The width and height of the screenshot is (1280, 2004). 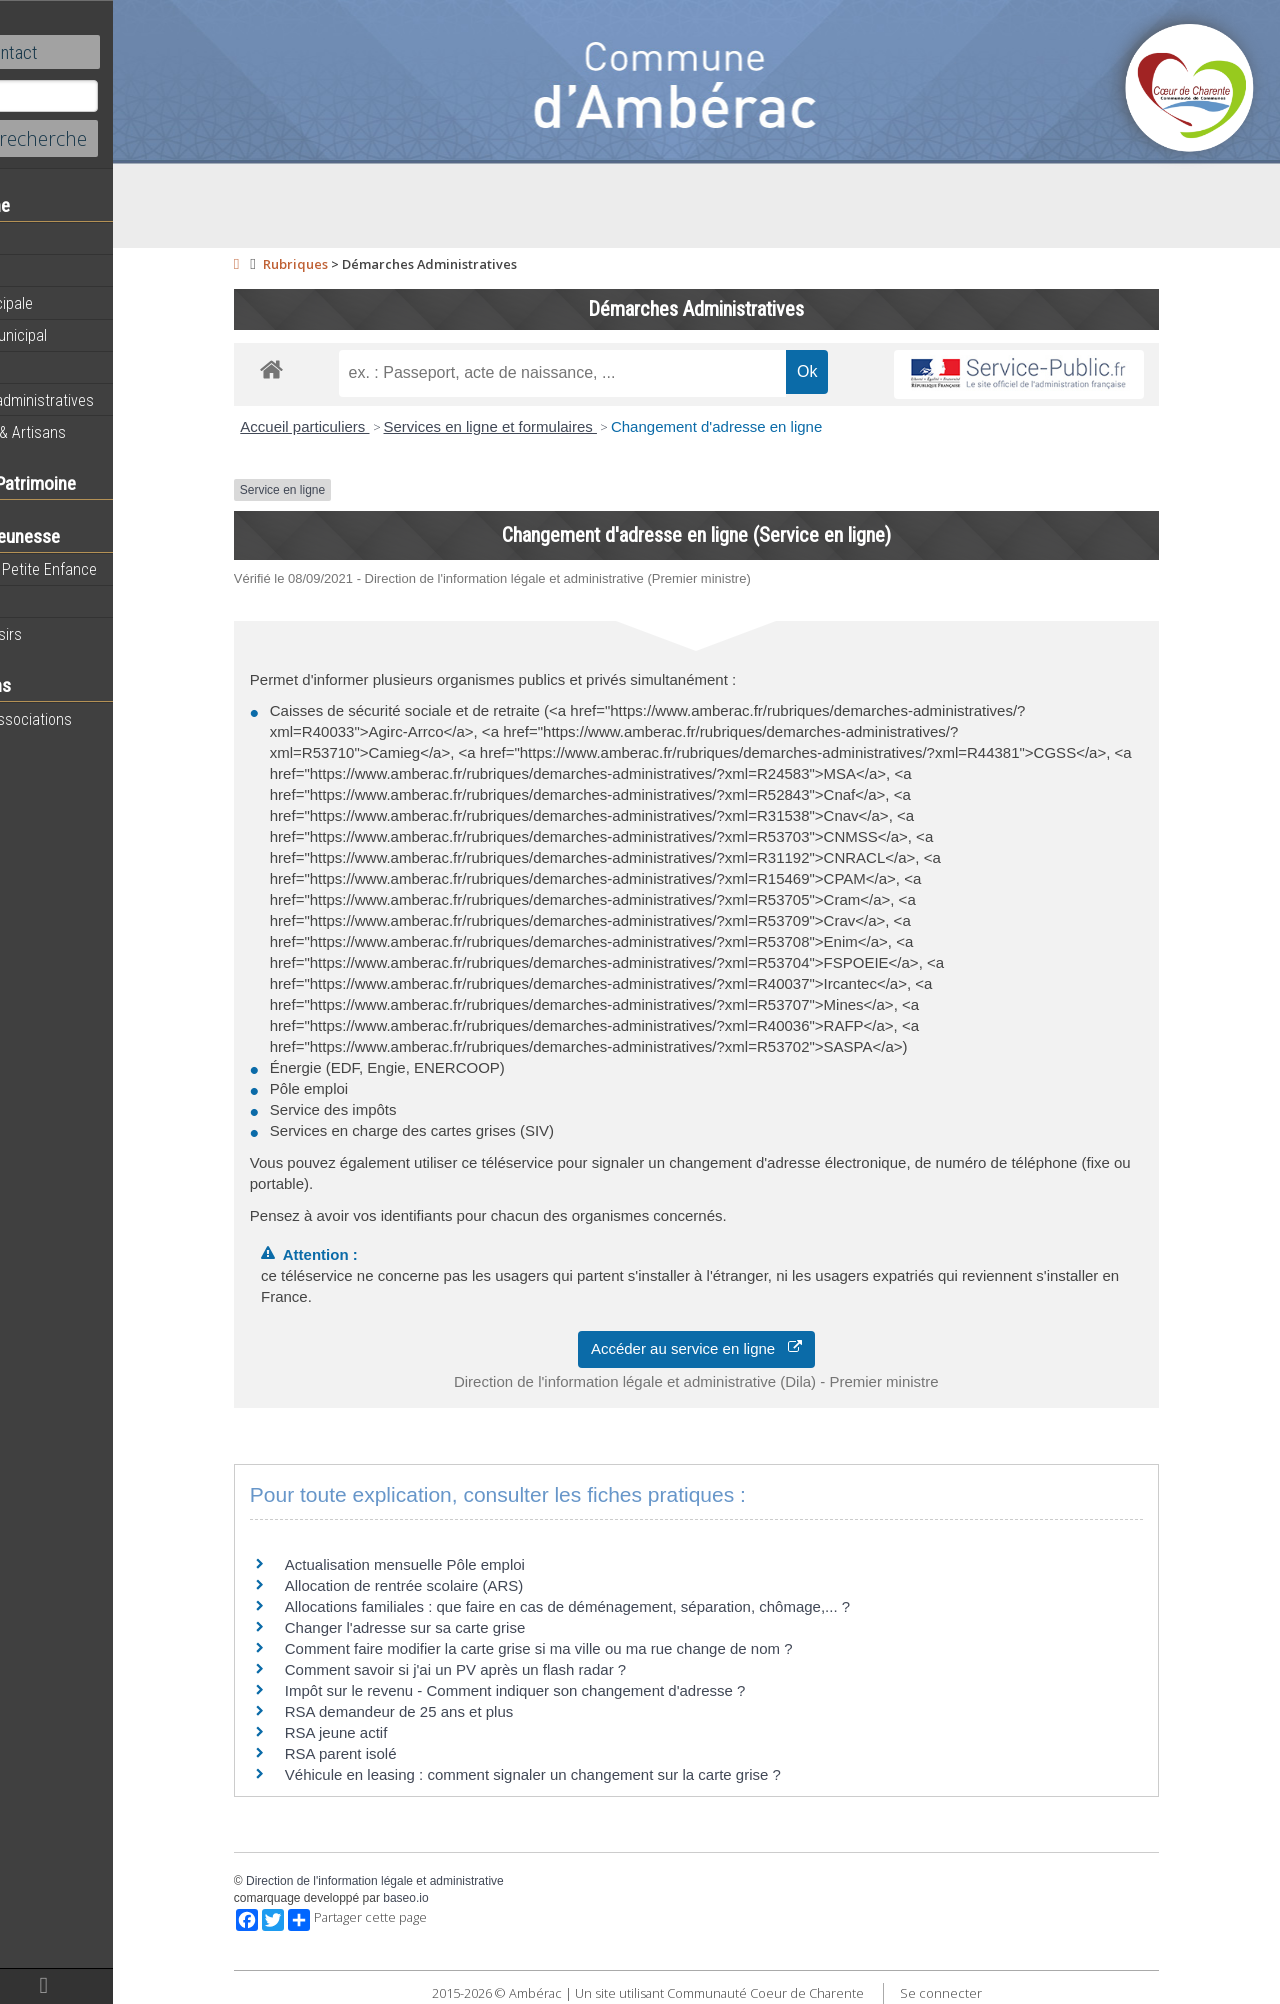 I want to click on RSA demandeur de 25 ans et plus, so click(x=453, y=1711).